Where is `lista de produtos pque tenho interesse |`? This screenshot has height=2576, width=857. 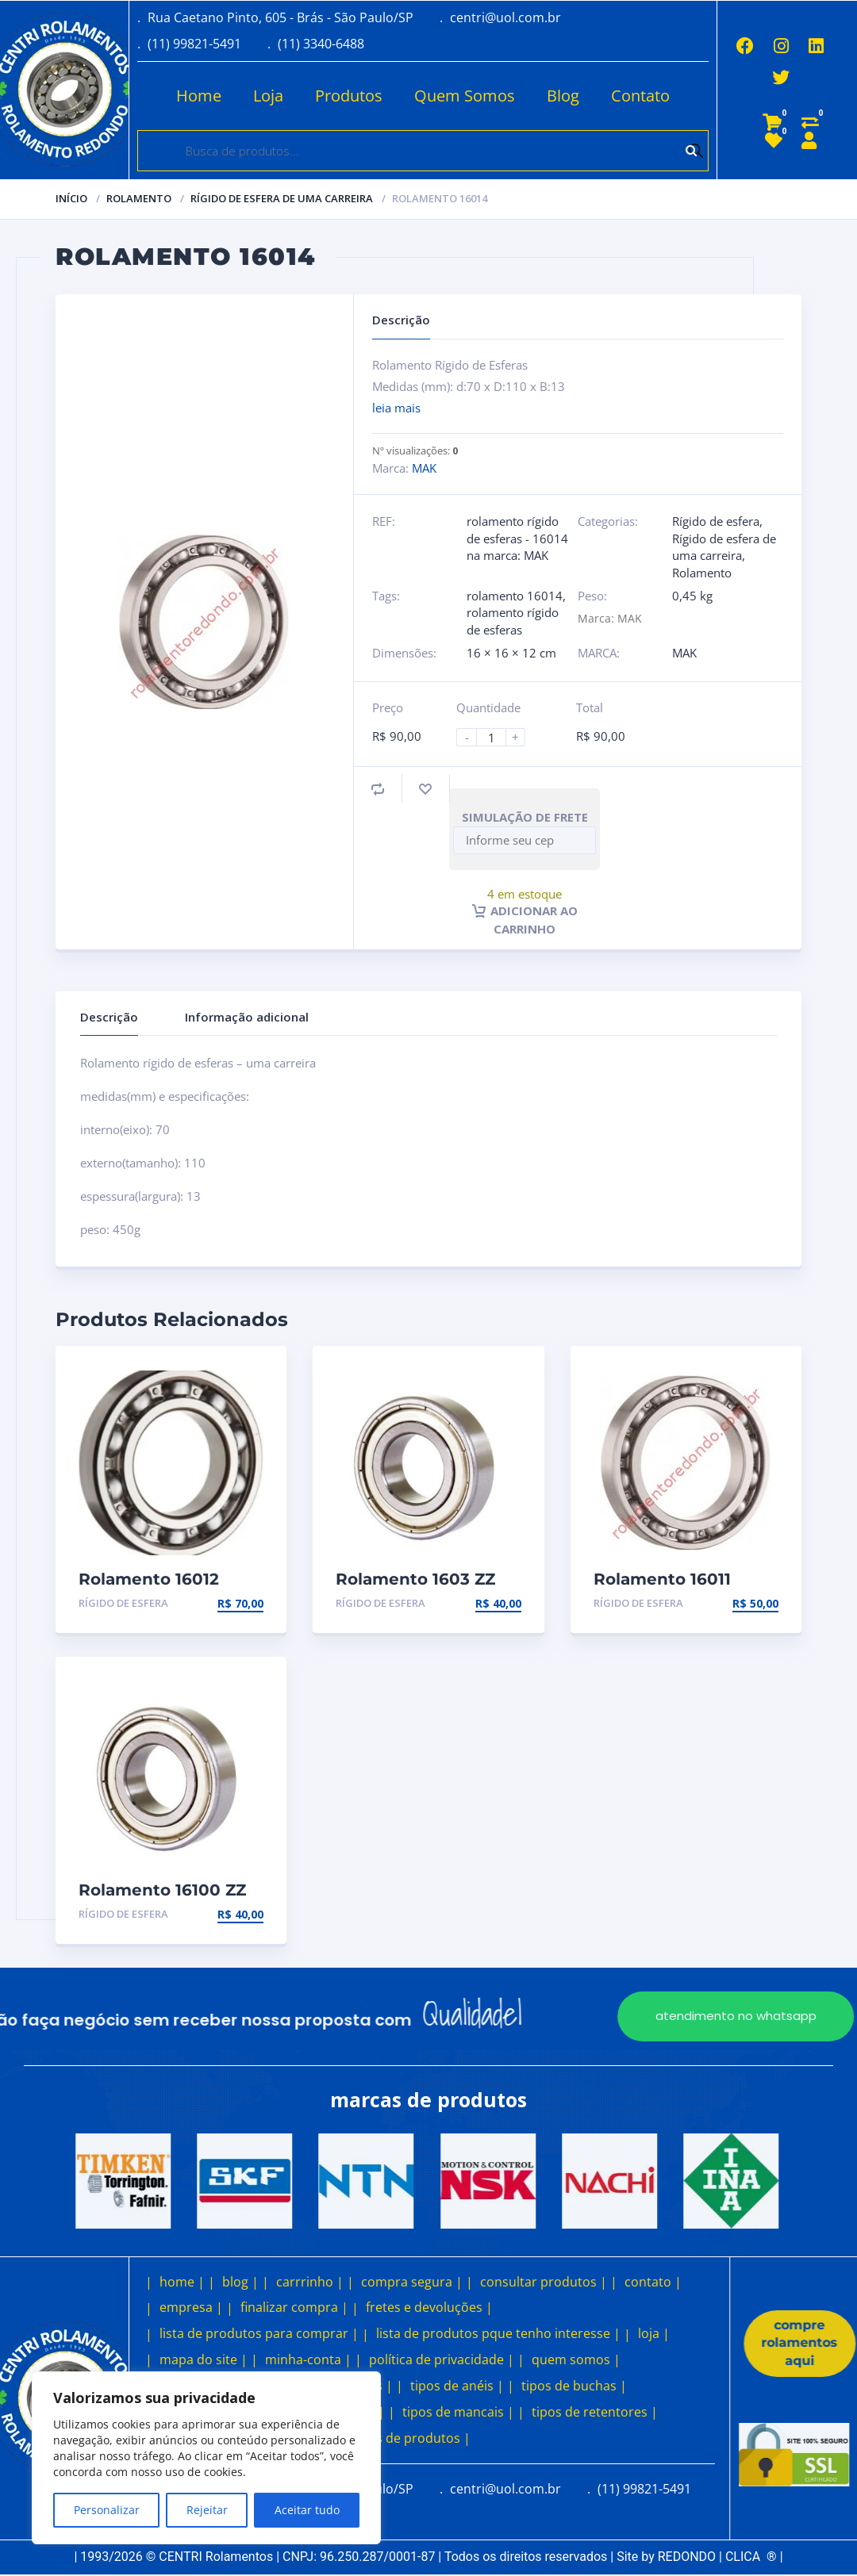 lista de produtos pque tenho interesse | is located at coordinates (498, 2333).